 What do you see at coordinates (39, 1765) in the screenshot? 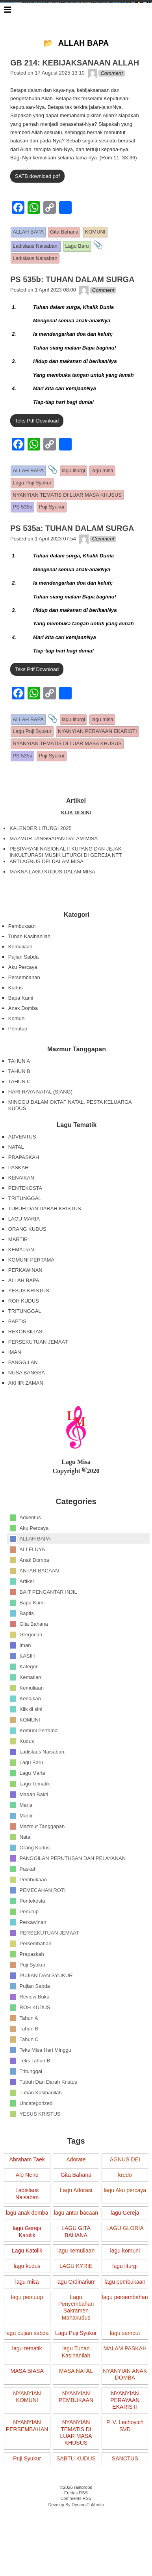
I see `Komuni Pertama` at bounding box center [39, 1765].